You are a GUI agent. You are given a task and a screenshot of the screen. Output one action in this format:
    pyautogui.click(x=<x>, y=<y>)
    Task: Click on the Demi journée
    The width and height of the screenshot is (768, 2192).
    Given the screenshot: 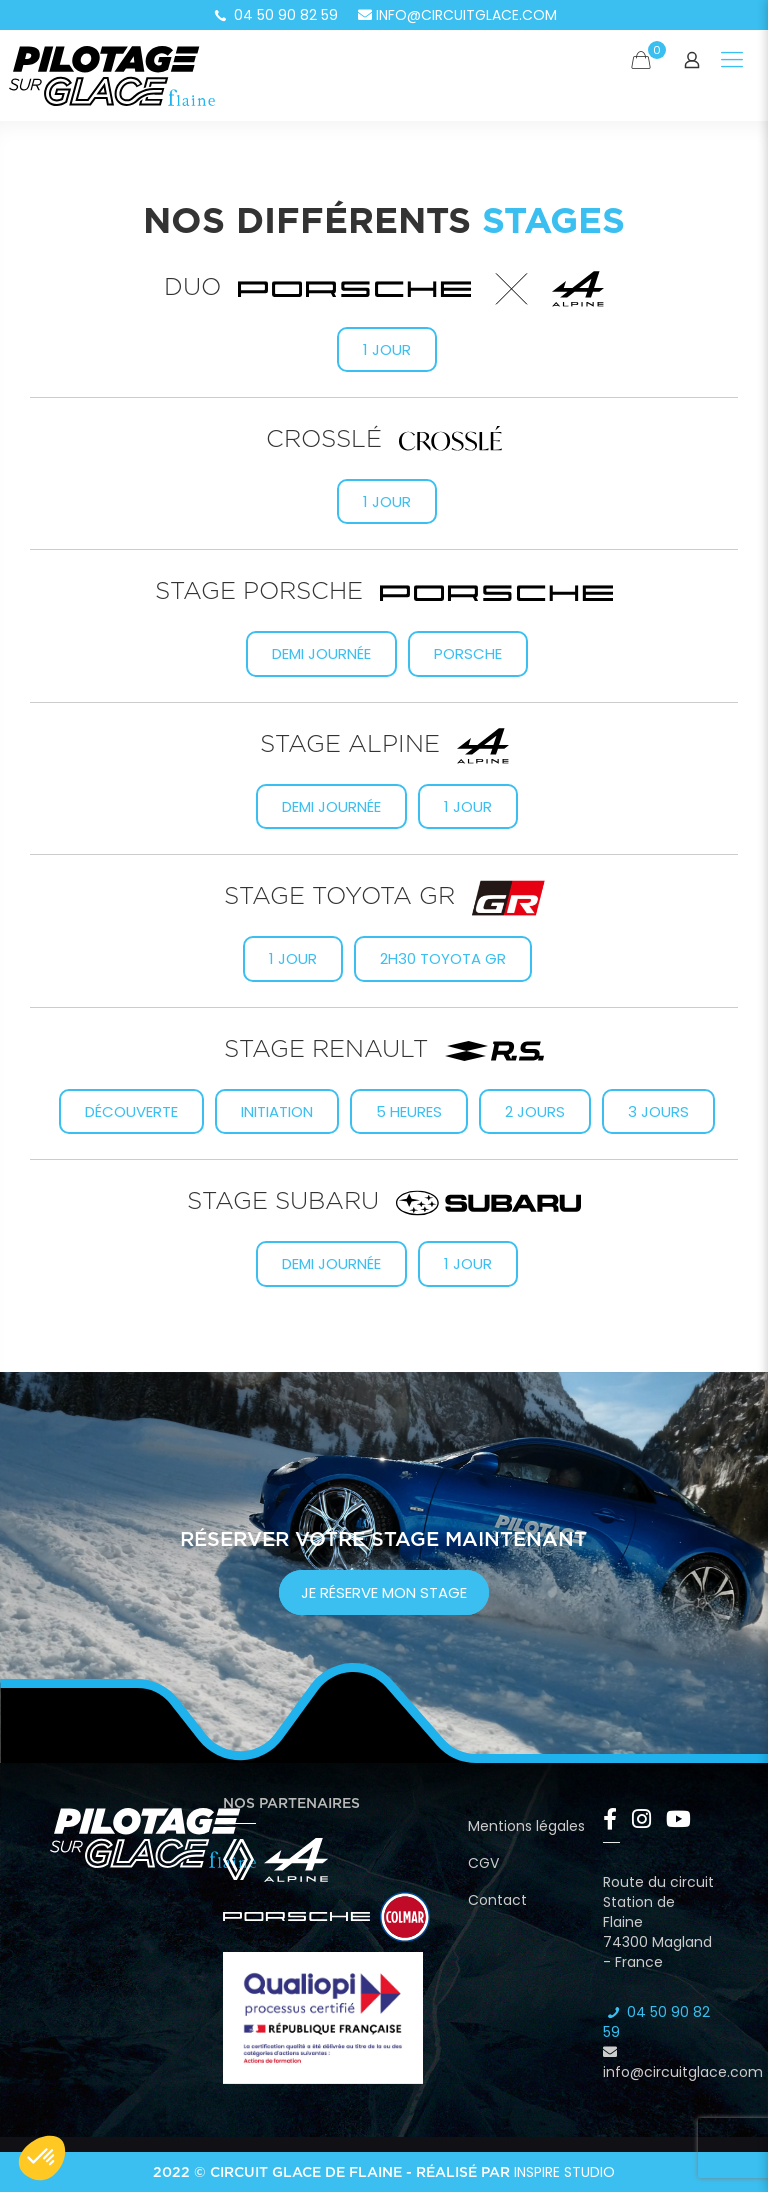 What is the action you would take?
    pyautogui.click(x=321, y=653)
    